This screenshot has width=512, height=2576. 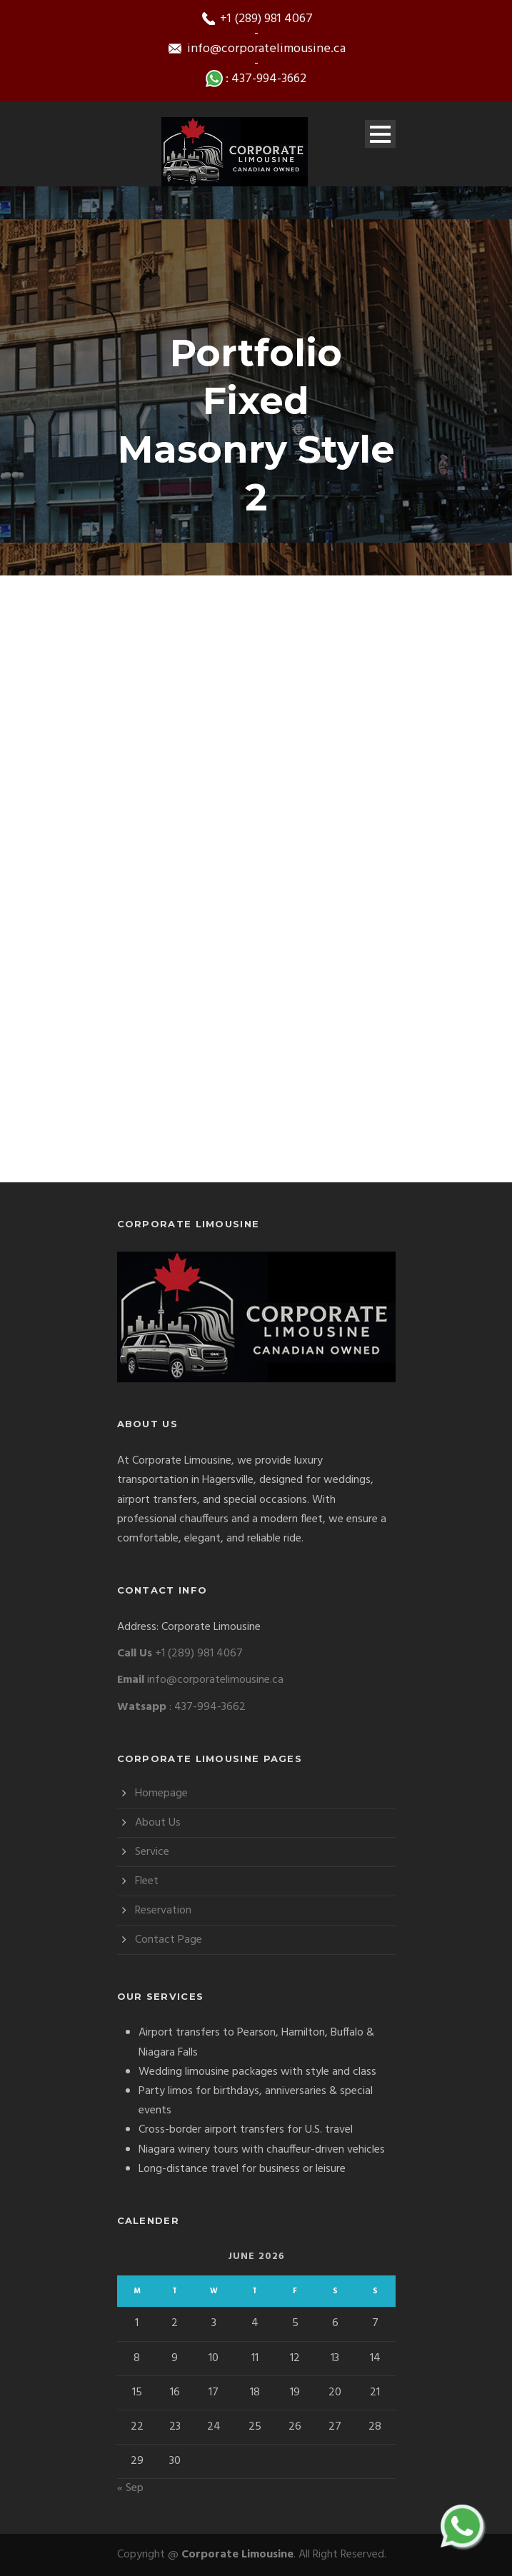 I want to click on Fleet, so click(x=147, y=1881).